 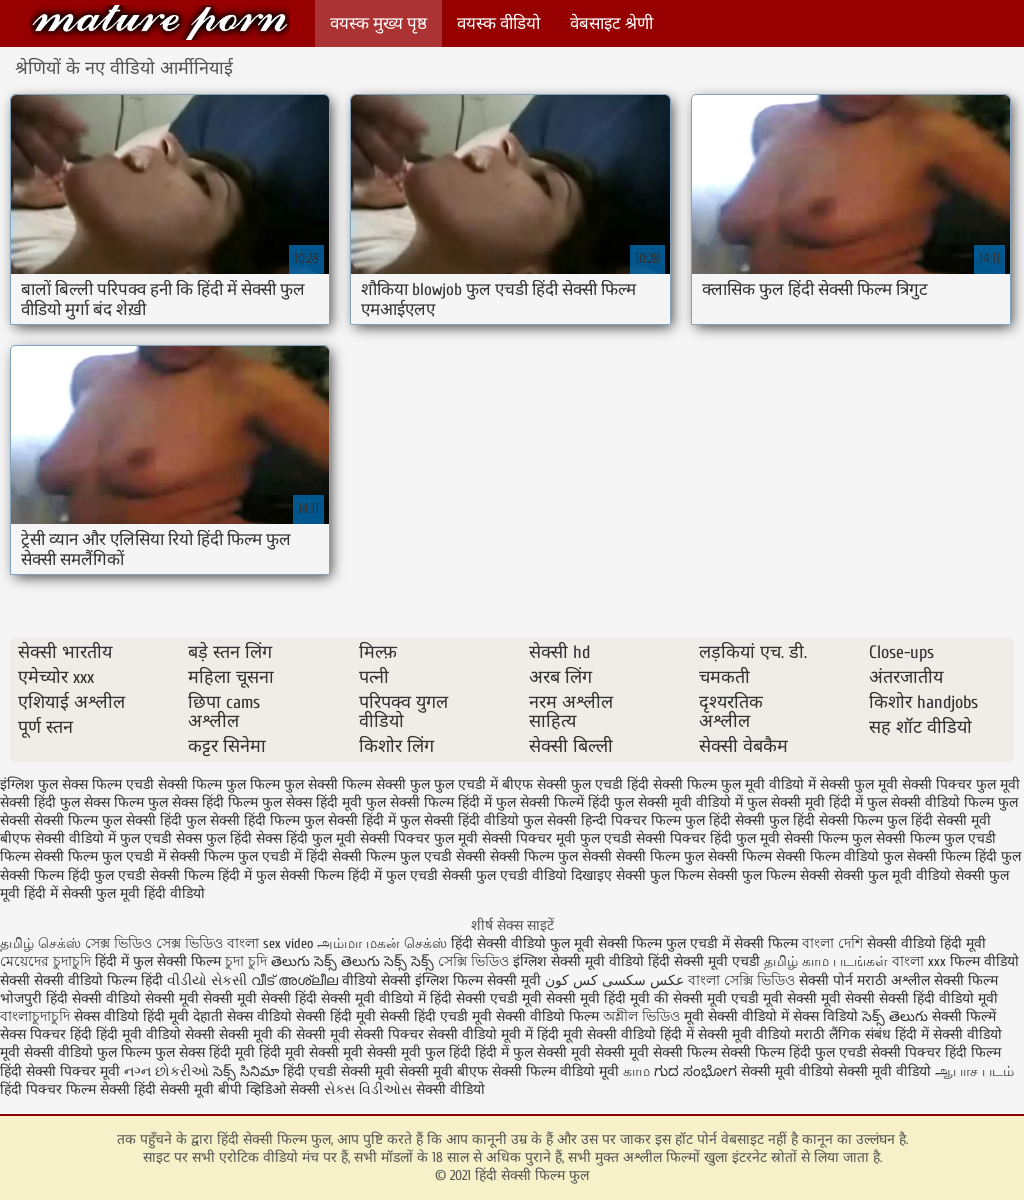 I want to click on हिंदी में सेक्सी मूवी वीडियो, so click(x=725, y=1034).